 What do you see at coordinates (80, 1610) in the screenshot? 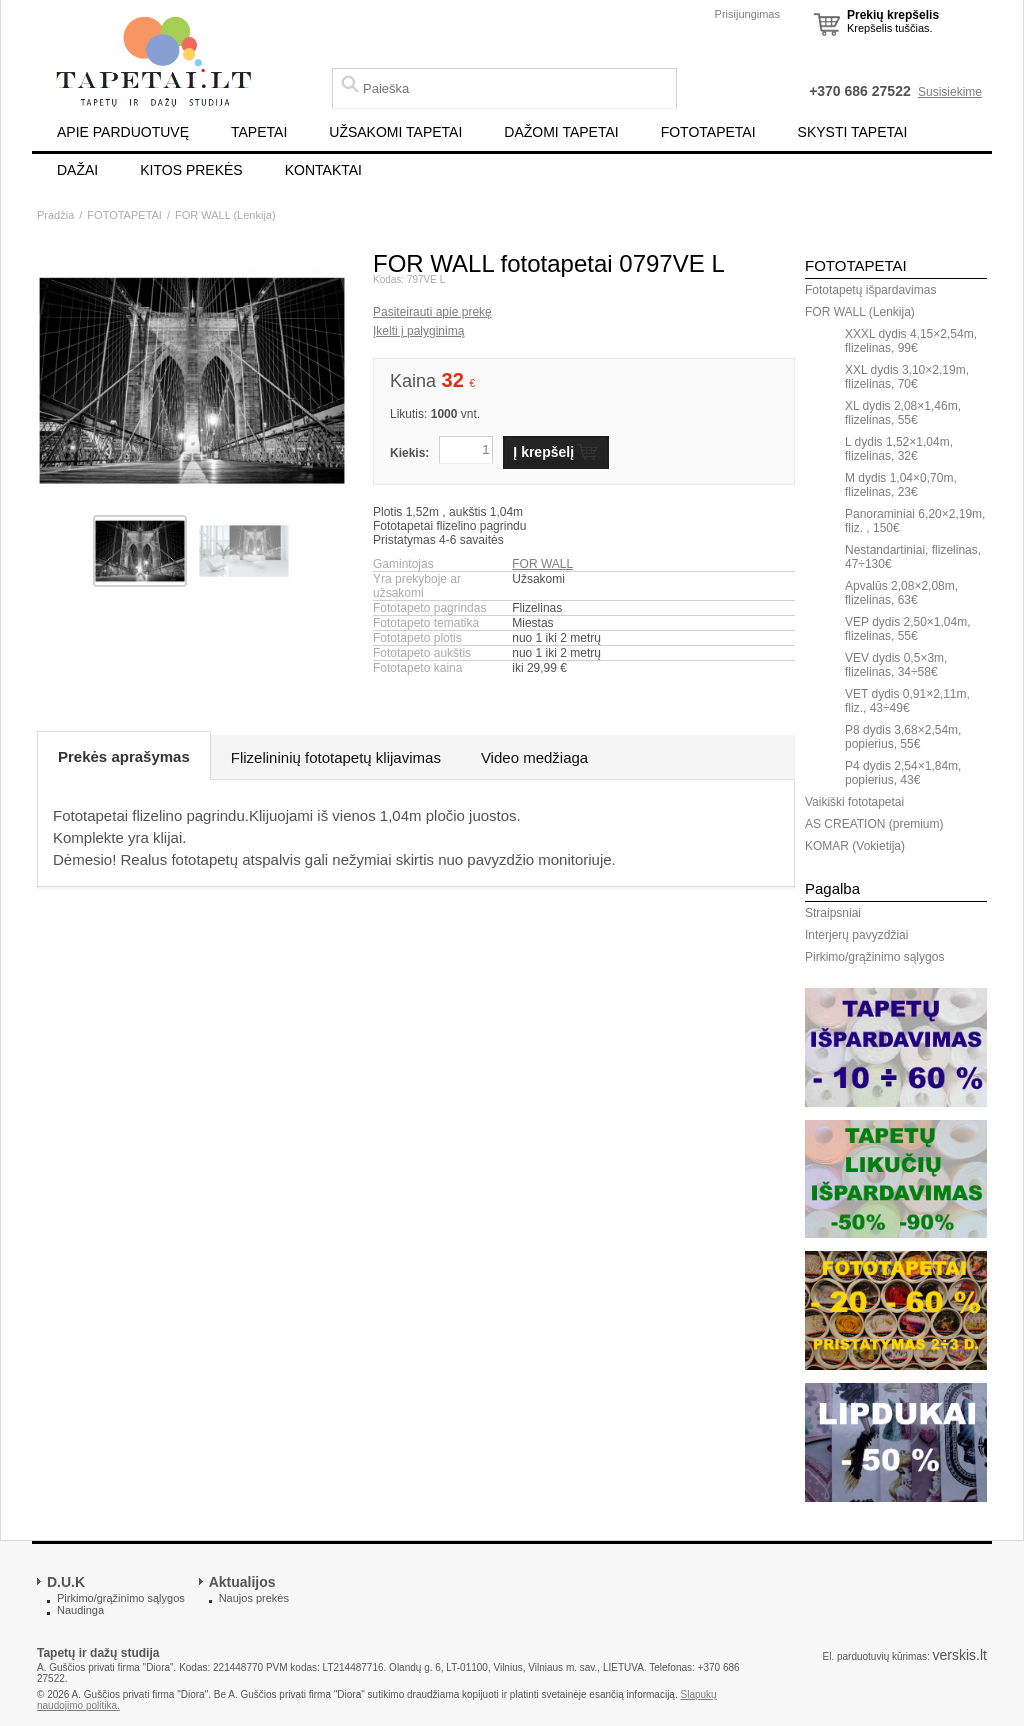
I see `Naudinga` at bounding box center [80, 1610].